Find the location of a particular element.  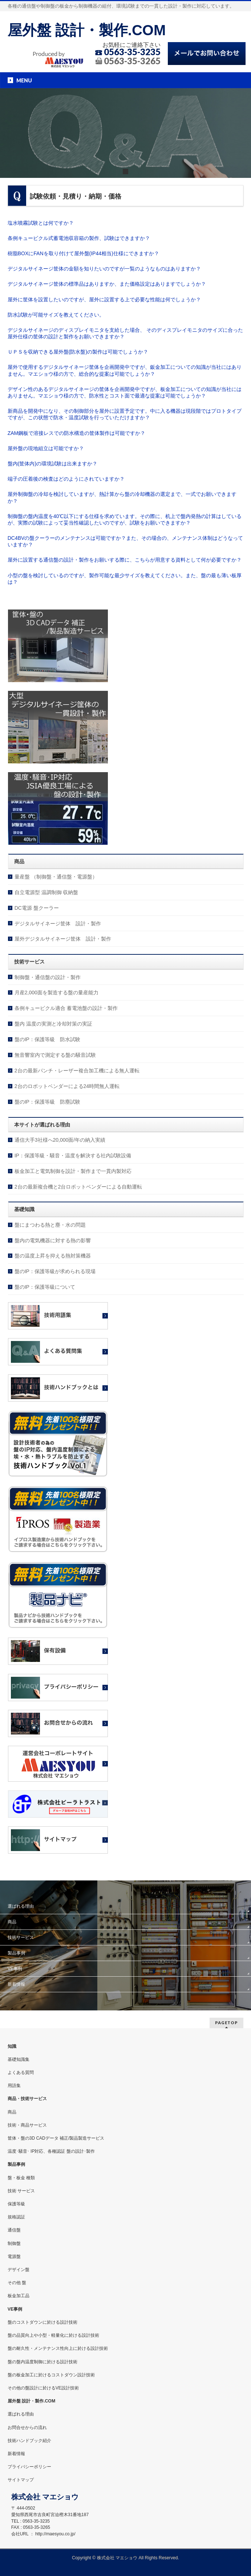

自立電源型 温調制御 収納盤 is located at coordinates (46, 892).